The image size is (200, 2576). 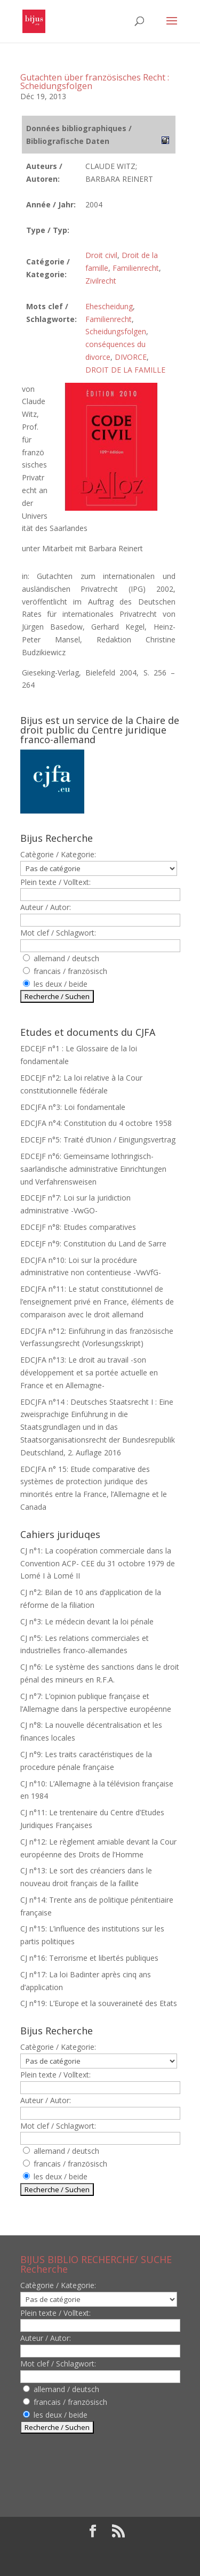 I want to click on Familienrecht, so click(x=136, y=268).